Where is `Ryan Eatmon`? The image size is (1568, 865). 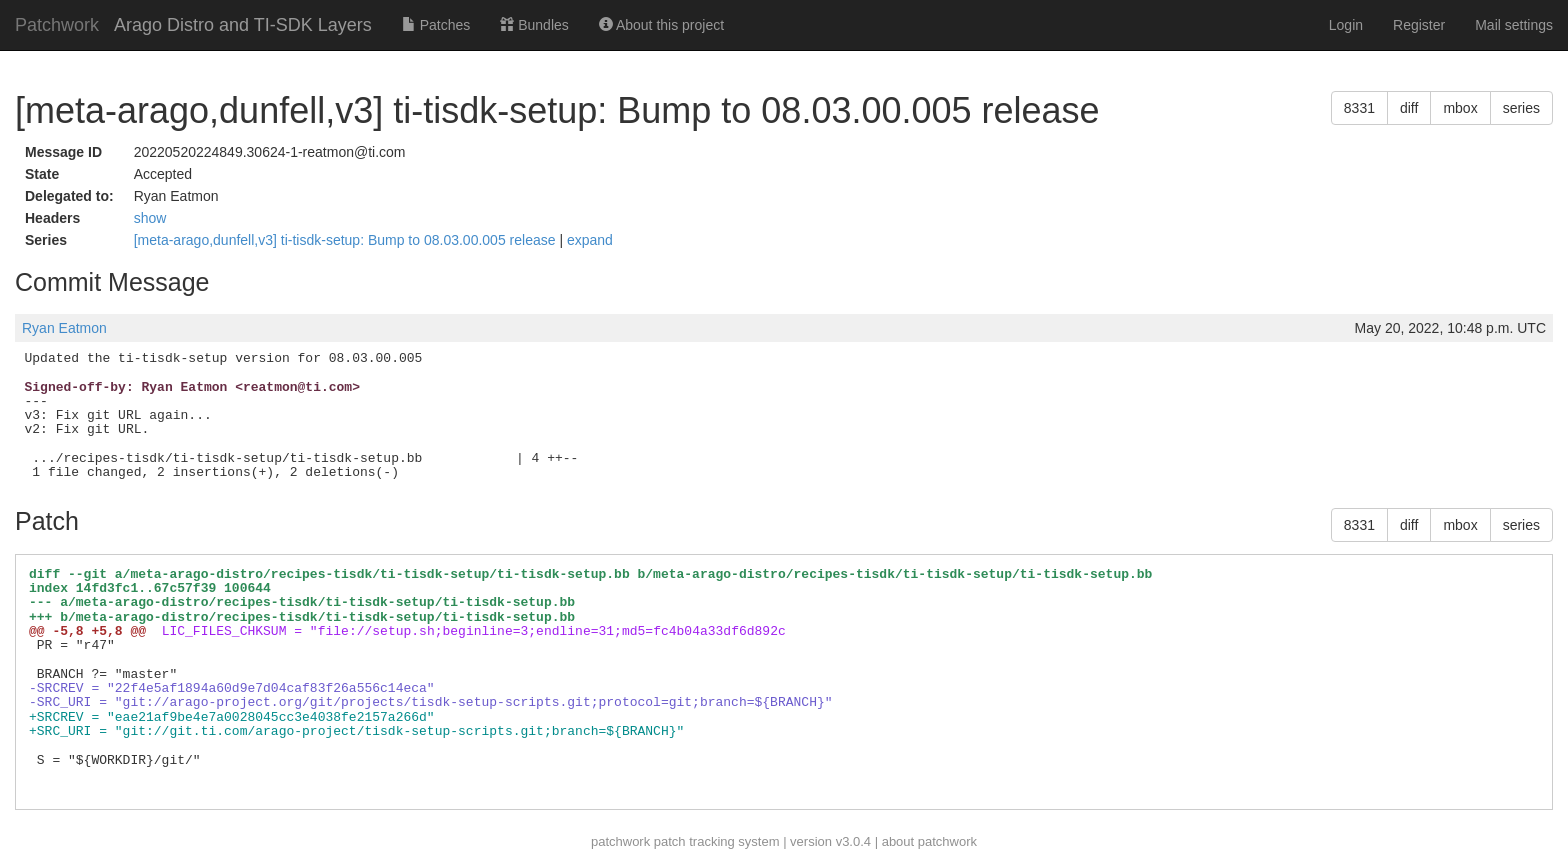 Ryan Eatmon is located at coordinates (64, 328).